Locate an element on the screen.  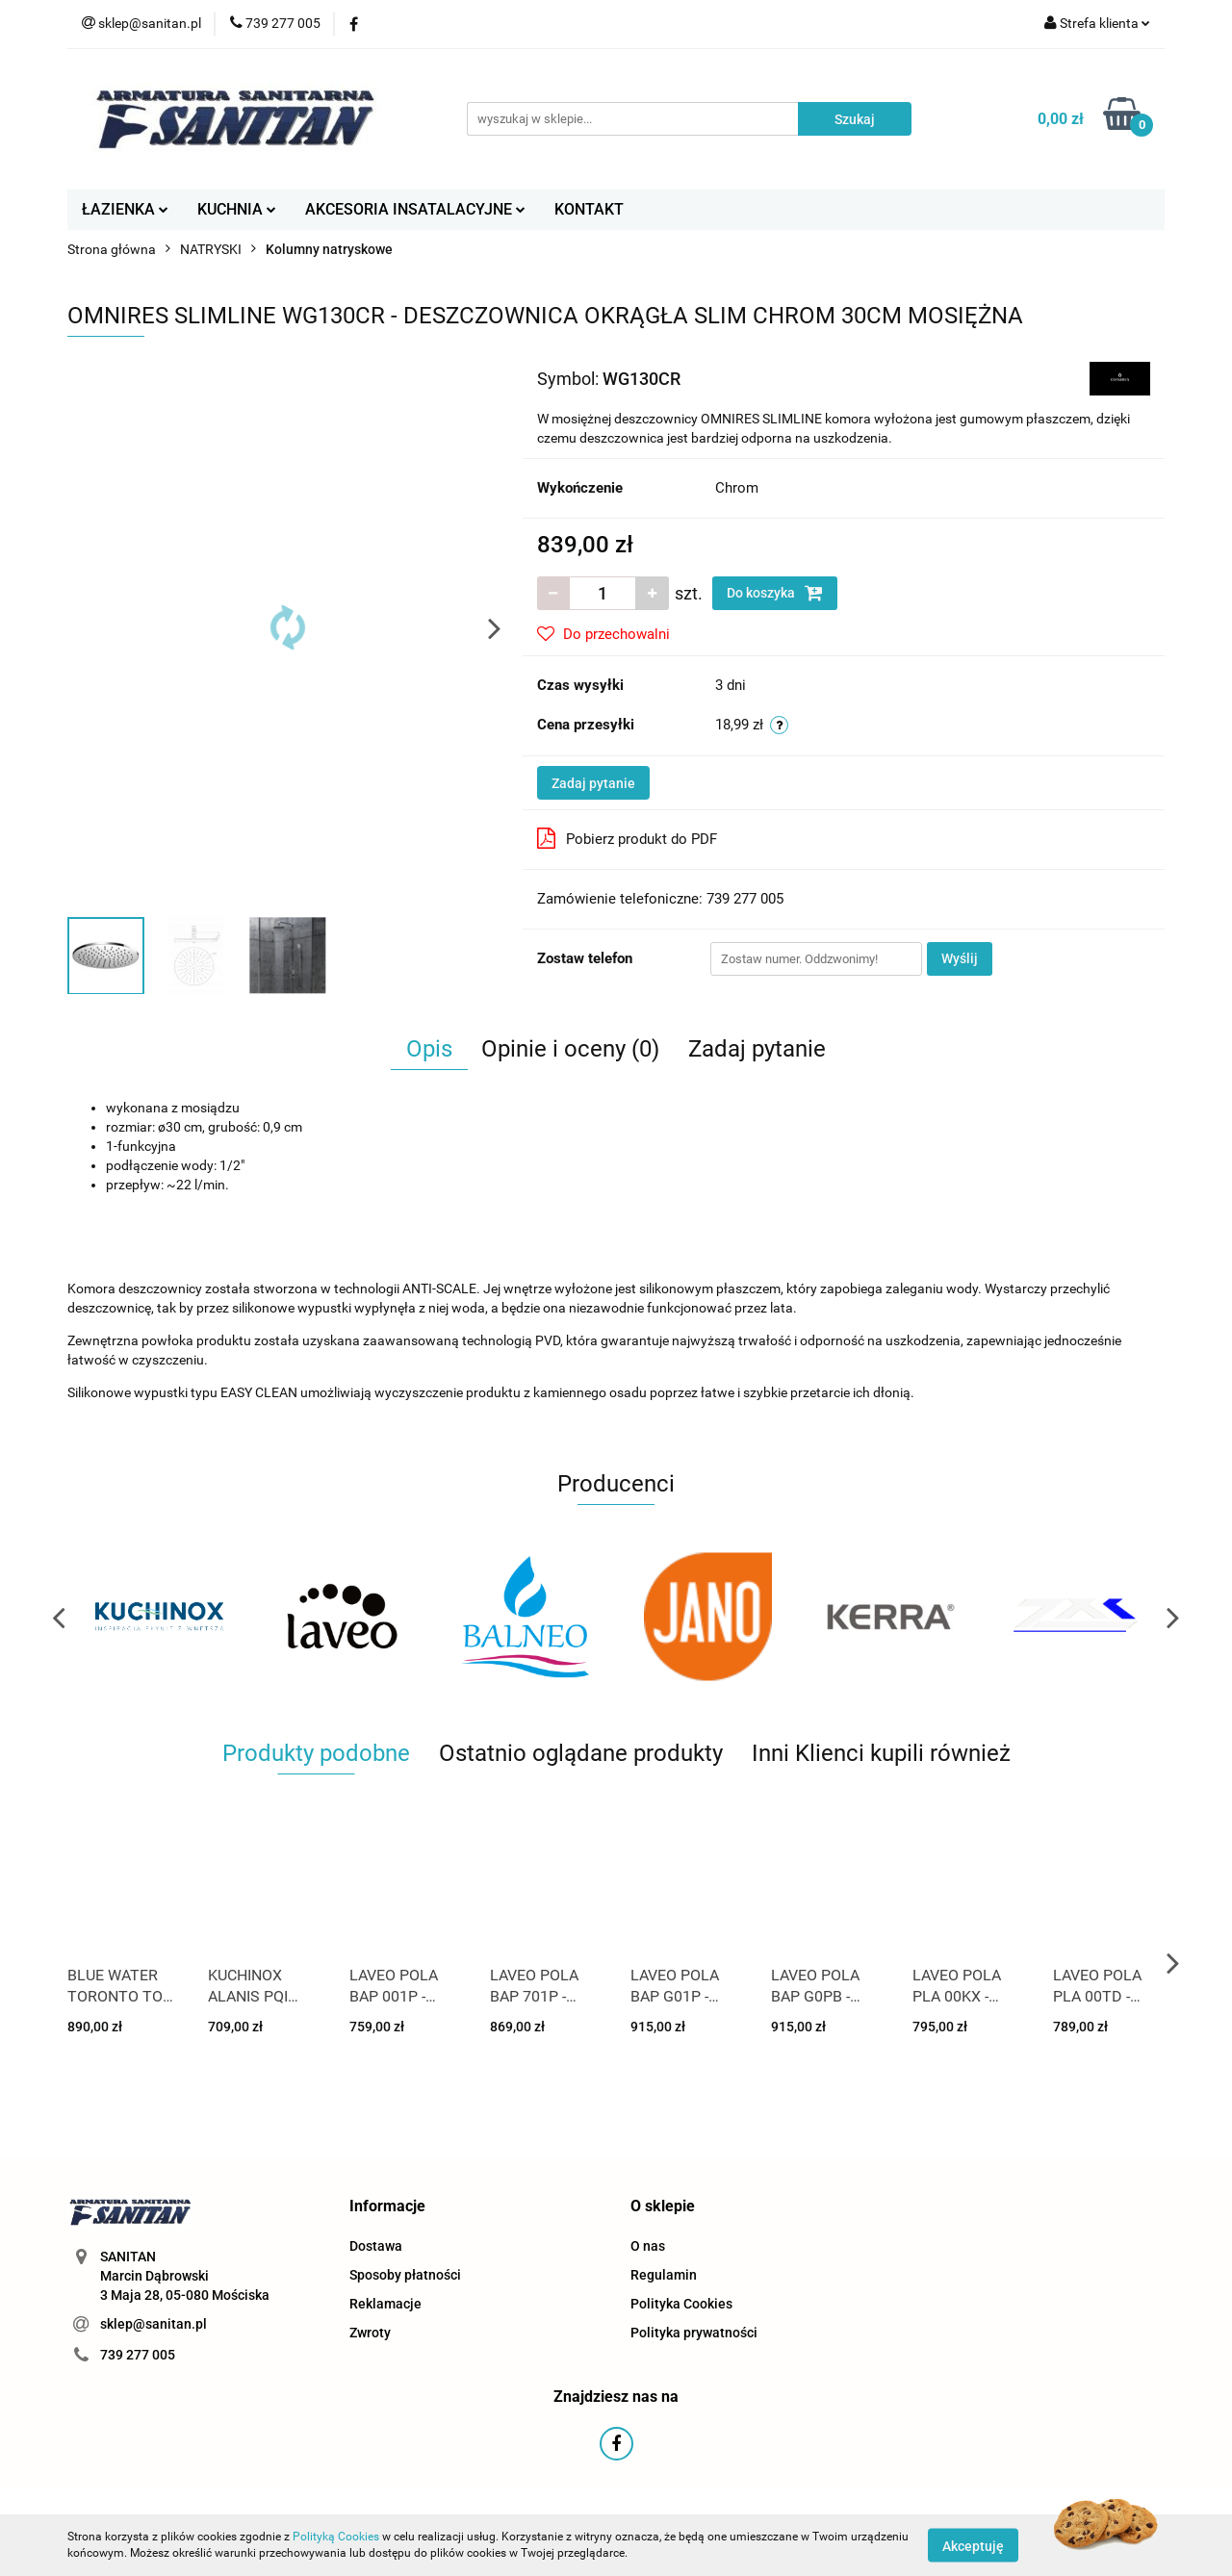
Zadaj pytanie is located at coordinates (593, 783).